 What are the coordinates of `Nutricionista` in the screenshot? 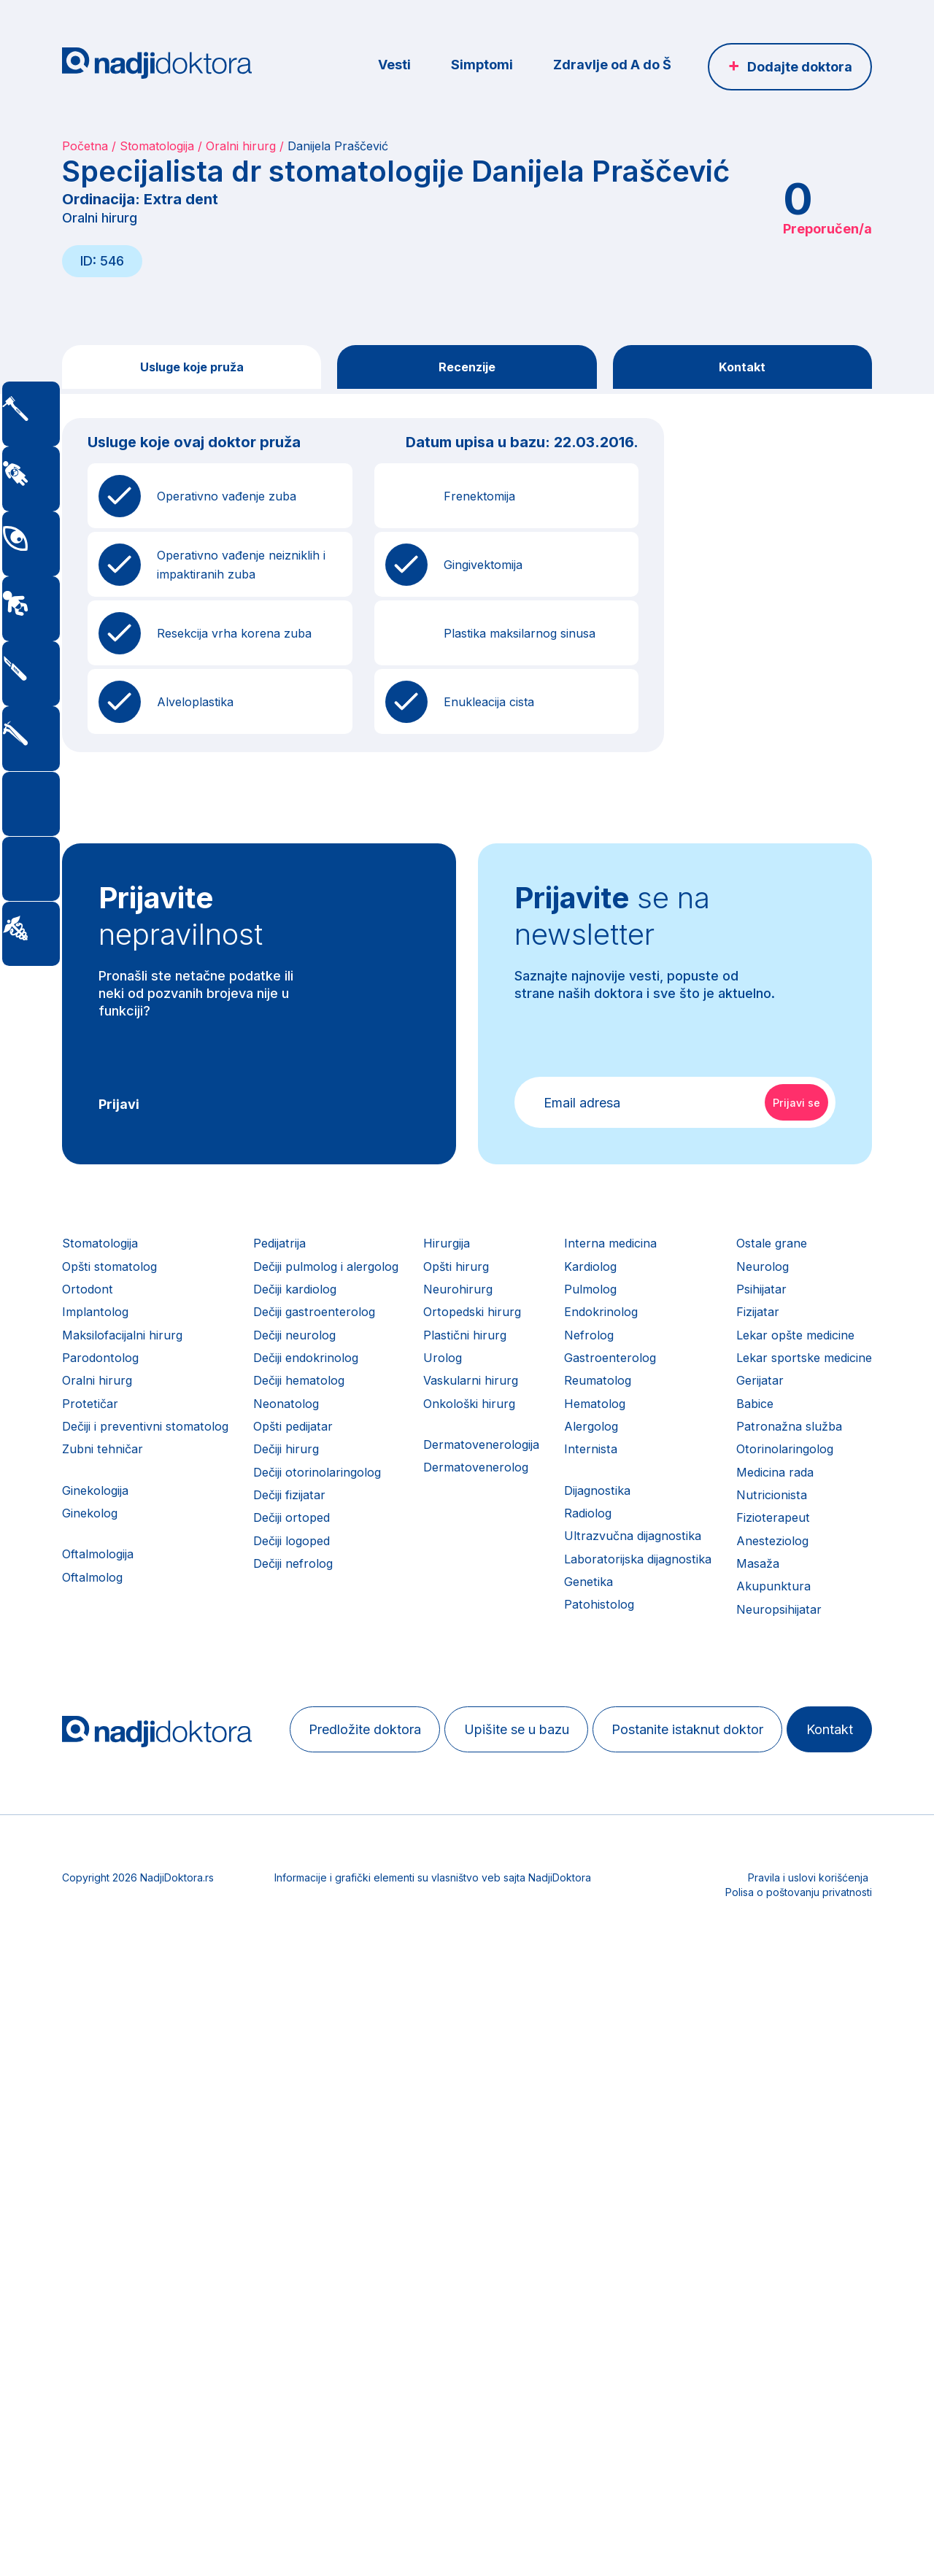 It's located at (100, 2059).